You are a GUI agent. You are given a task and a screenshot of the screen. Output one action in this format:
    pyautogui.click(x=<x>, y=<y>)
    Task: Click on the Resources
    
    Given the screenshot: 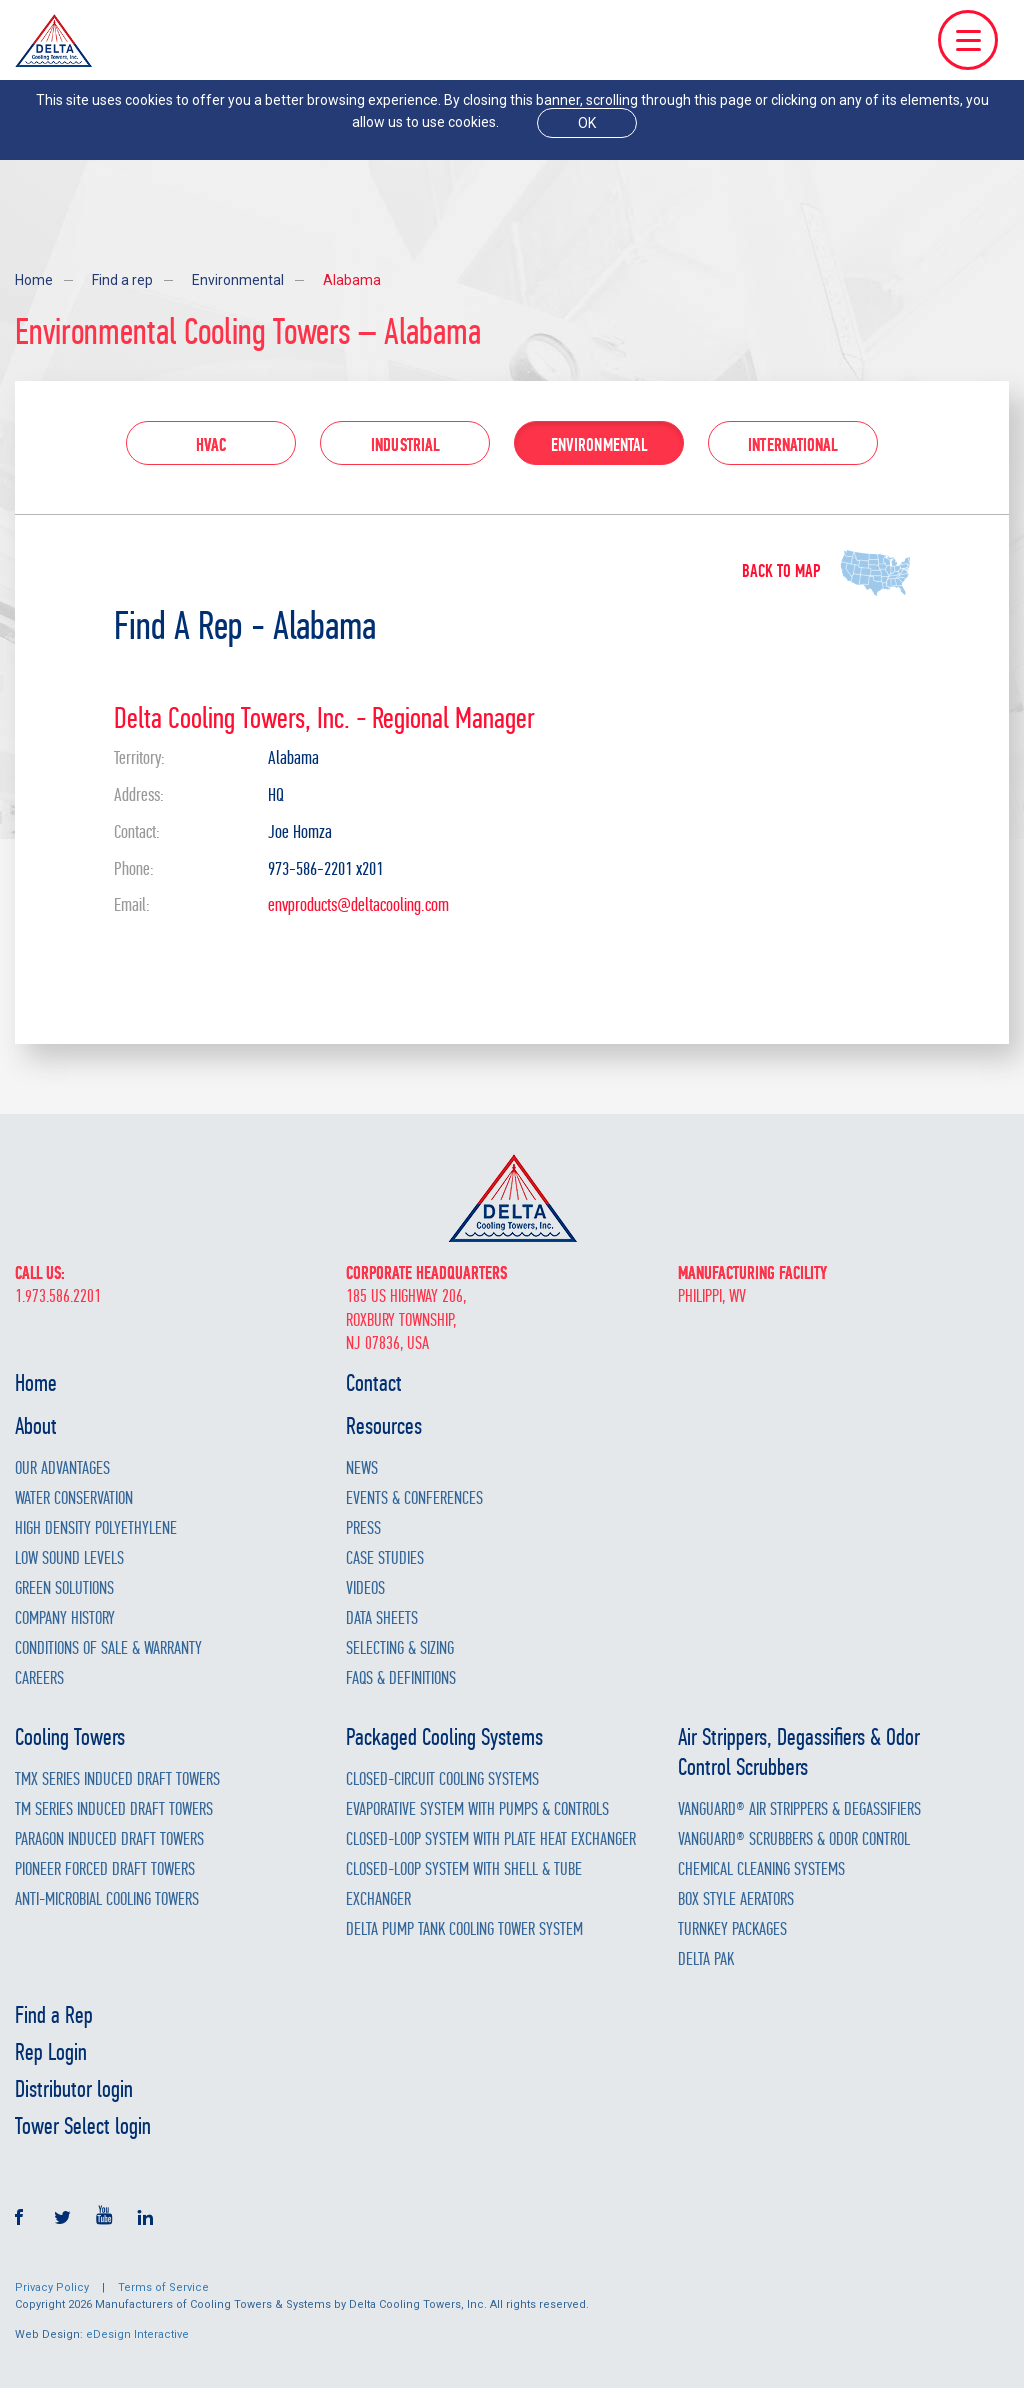 What is the action you would take?
    pyautogui.click(x=384, y=1426)
    